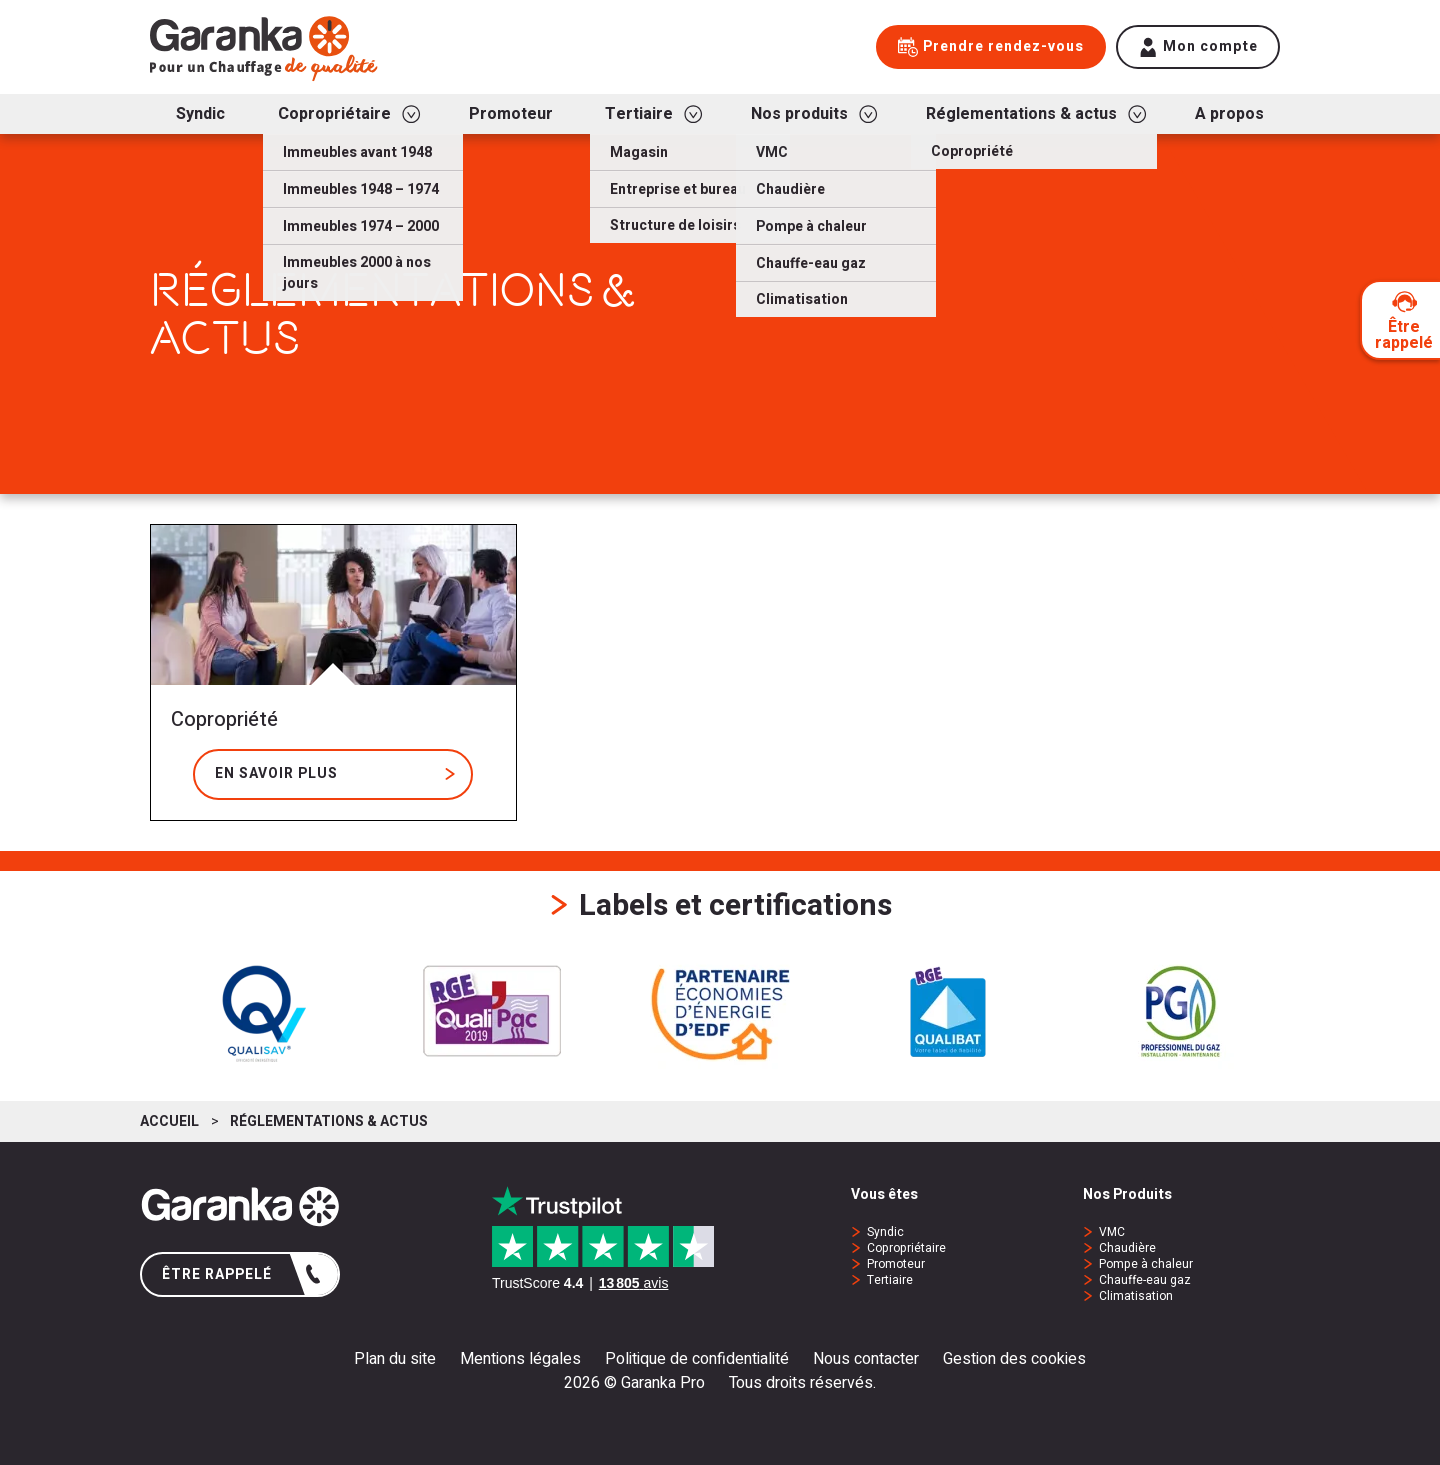 The width and height of the screenshot is (1440, 1465). I want to click on Nous contacter, so click(866, 1359).